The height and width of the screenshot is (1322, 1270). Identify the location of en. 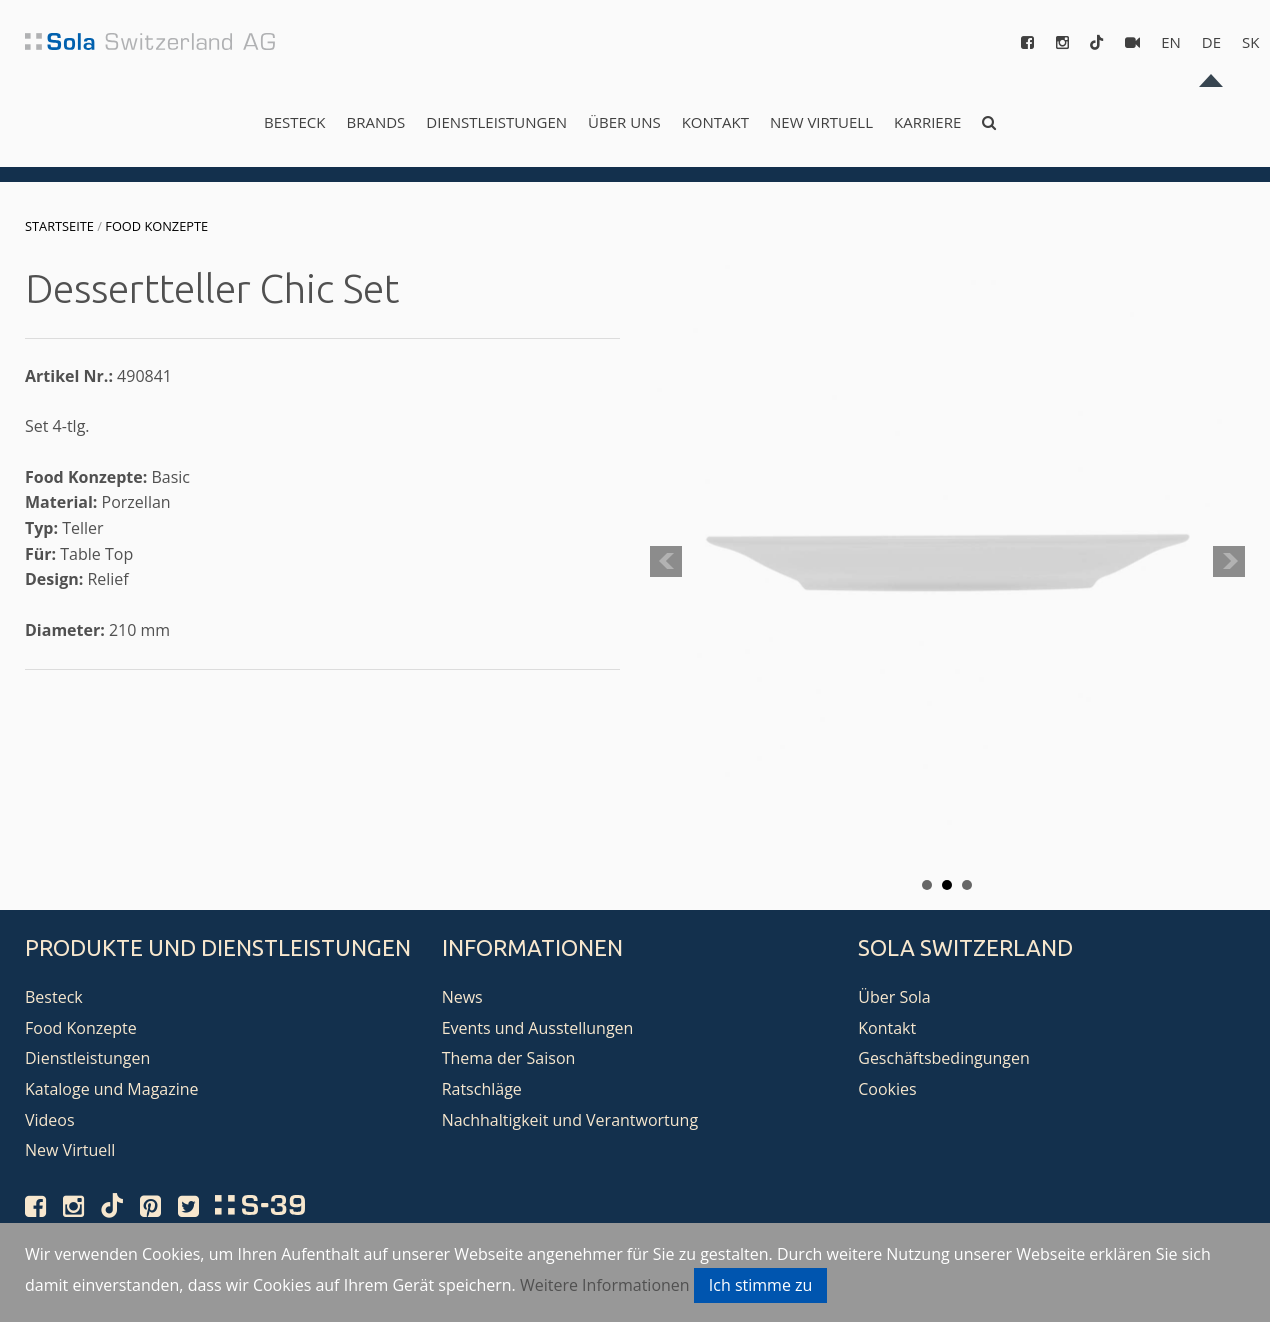
(1171, 42).